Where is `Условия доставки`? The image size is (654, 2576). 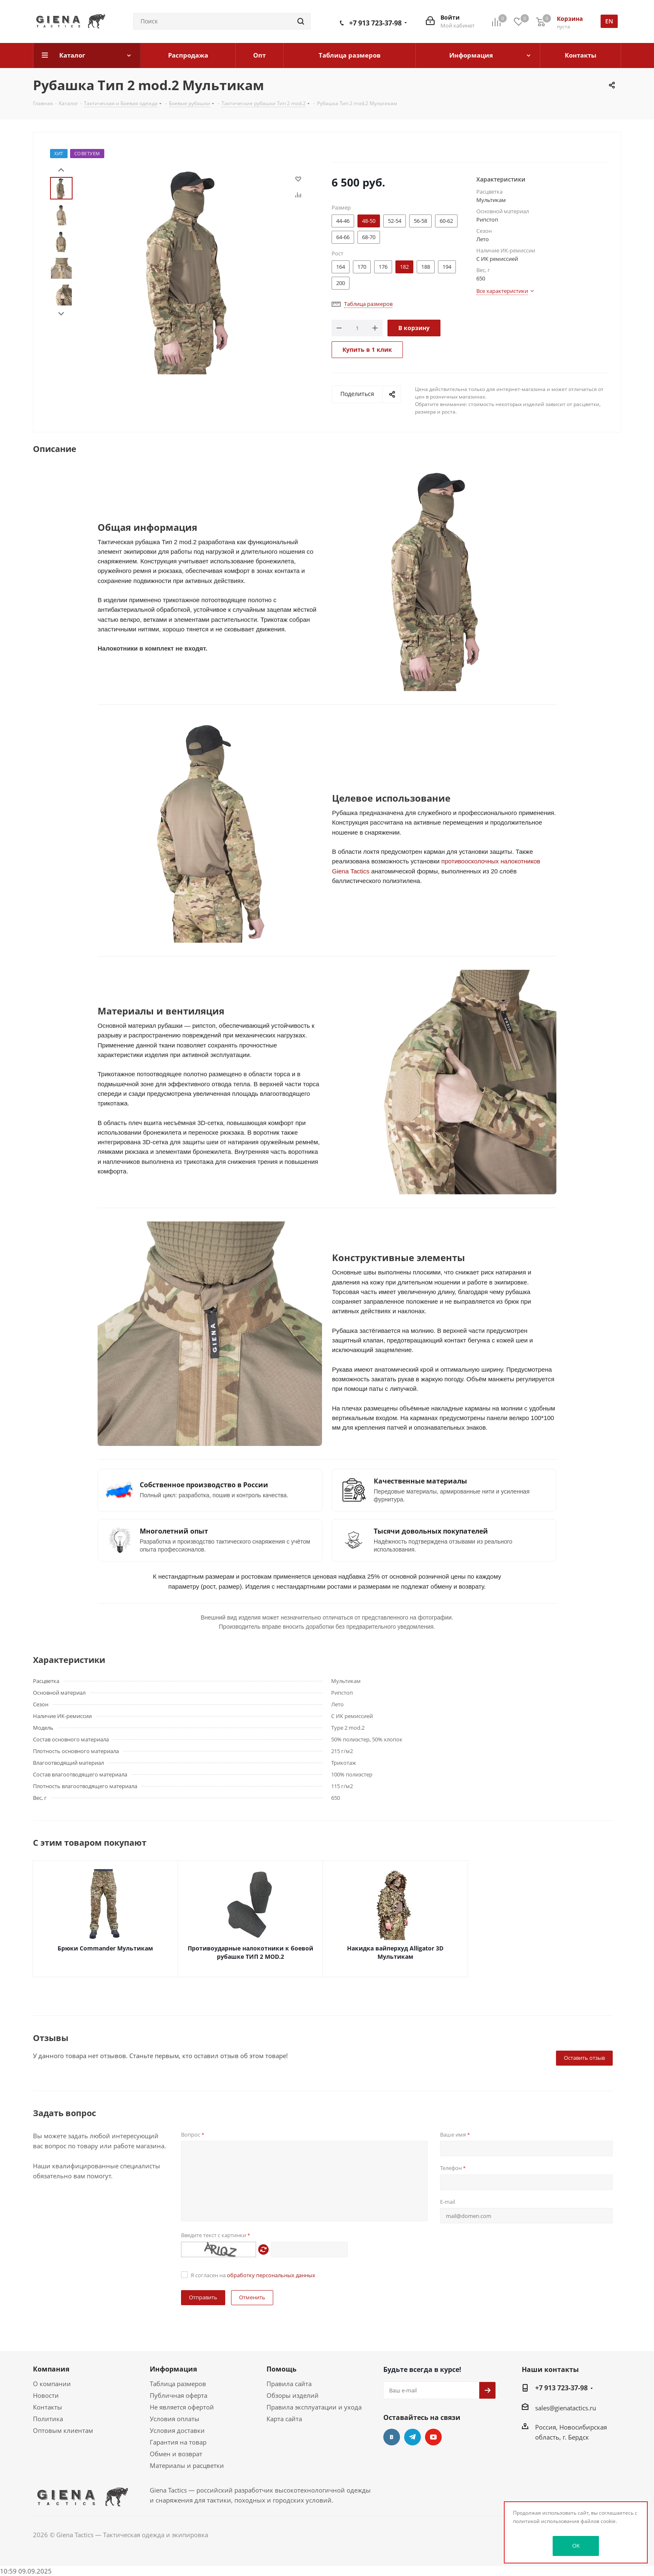 Условия доставки is located at coordinates (177, 2430).